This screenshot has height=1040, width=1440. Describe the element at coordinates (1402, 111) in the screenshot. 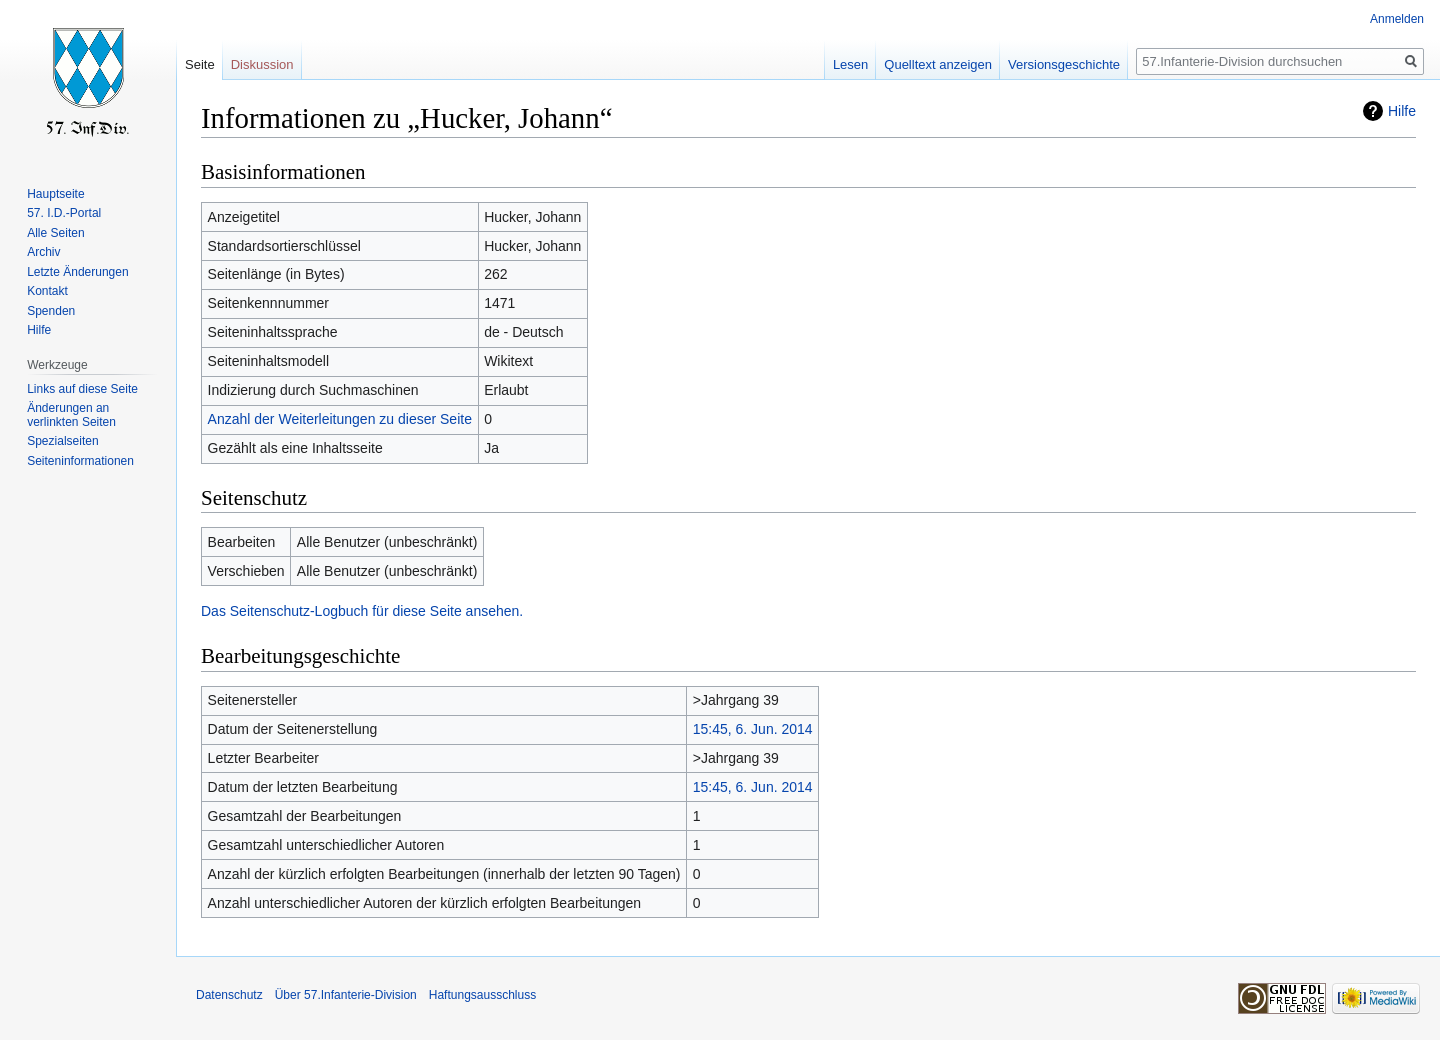

I see `Hilfe` at that location.